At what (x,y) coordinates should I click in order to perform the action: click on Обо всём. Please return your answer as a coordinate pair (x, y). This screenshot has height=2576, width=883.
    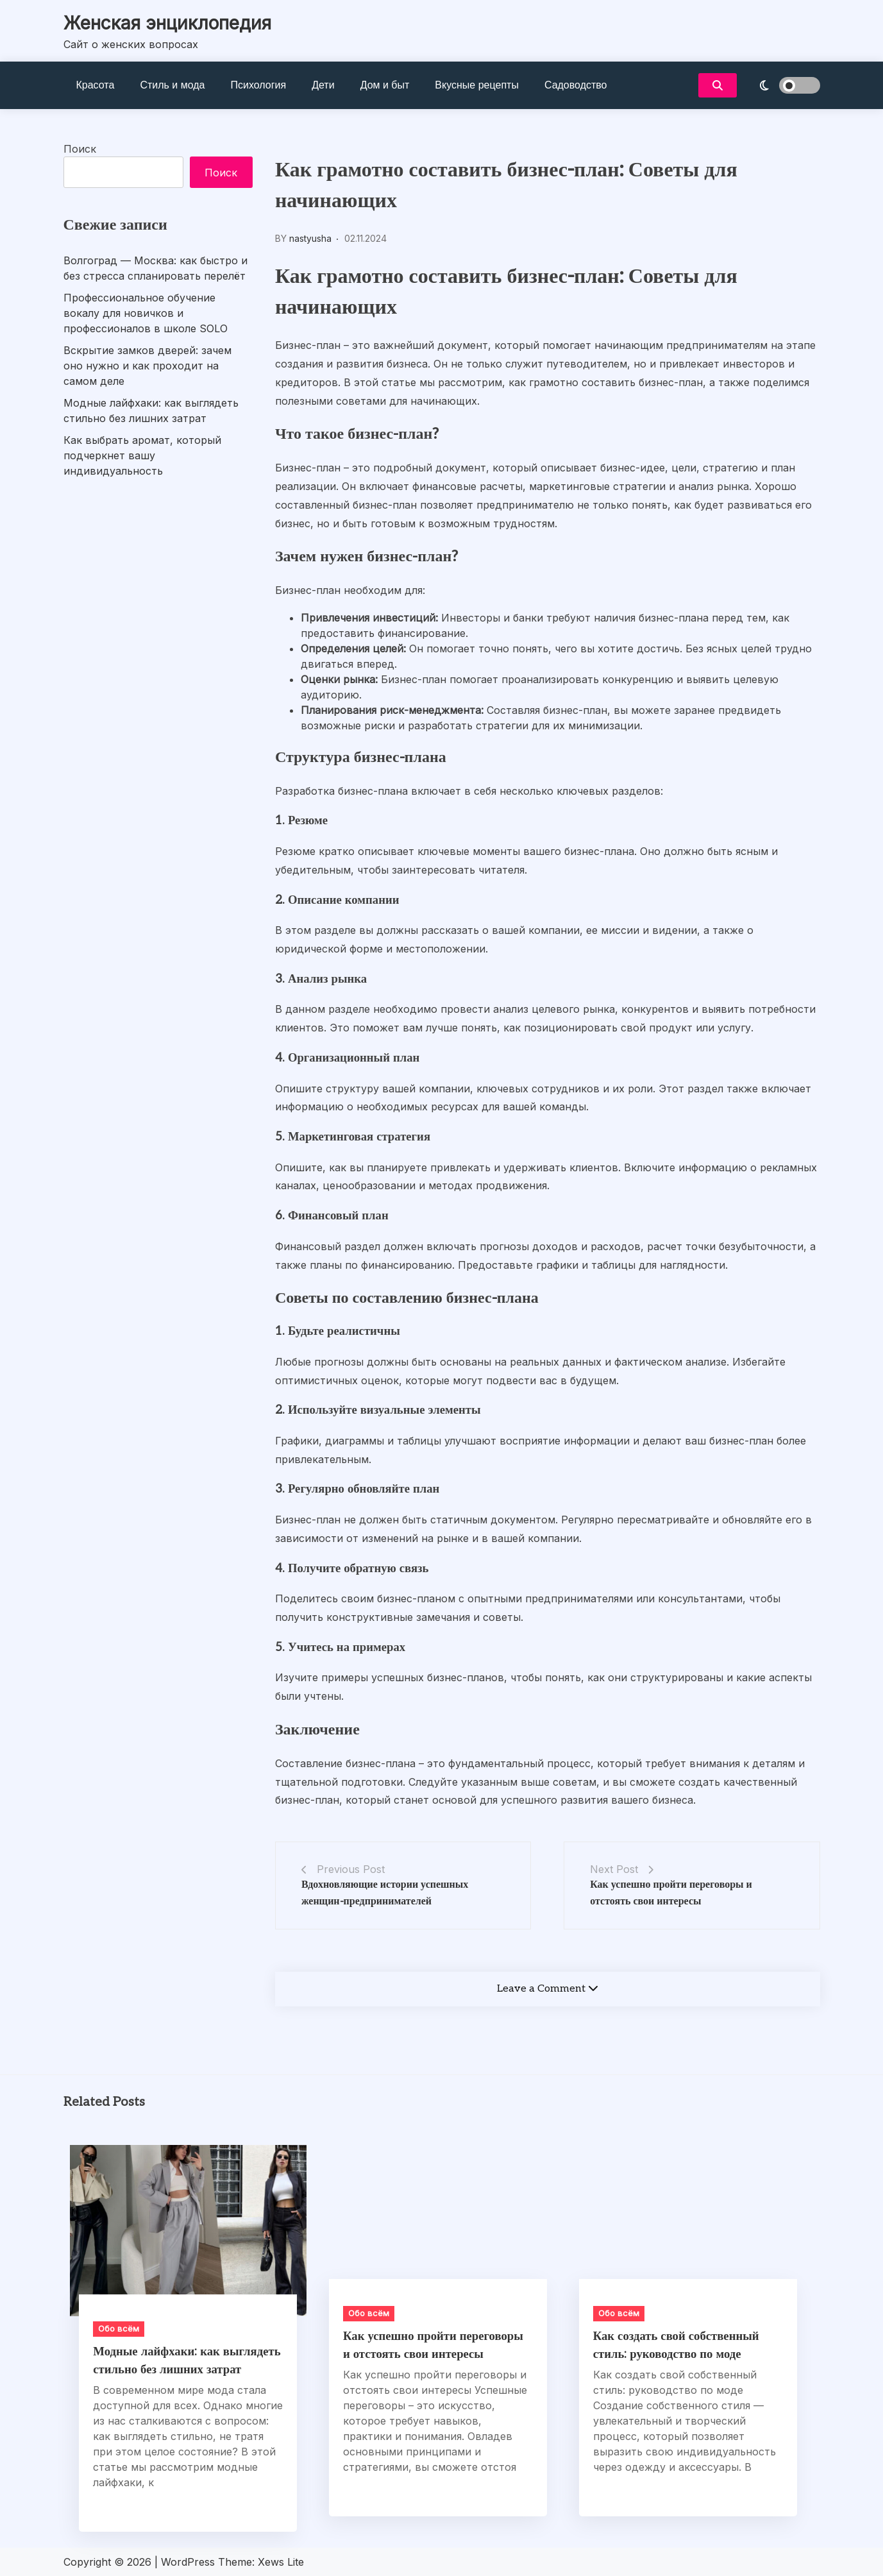
    Looking at the image, I should click on (118, 2328).